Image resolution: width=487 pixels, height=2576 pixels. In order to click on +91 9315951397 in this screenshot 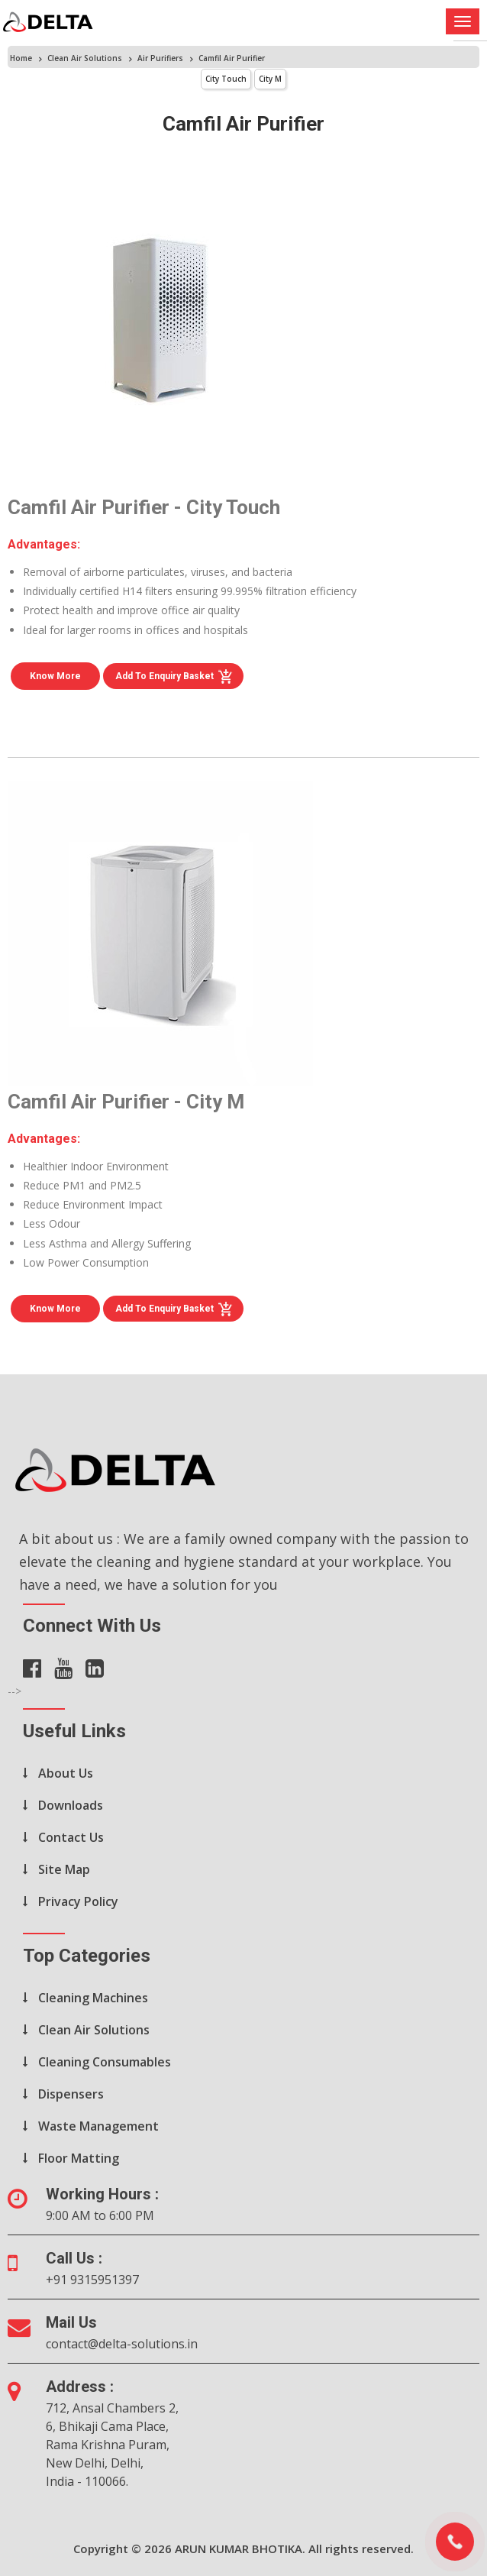, I will do `click(92, 2279)`.